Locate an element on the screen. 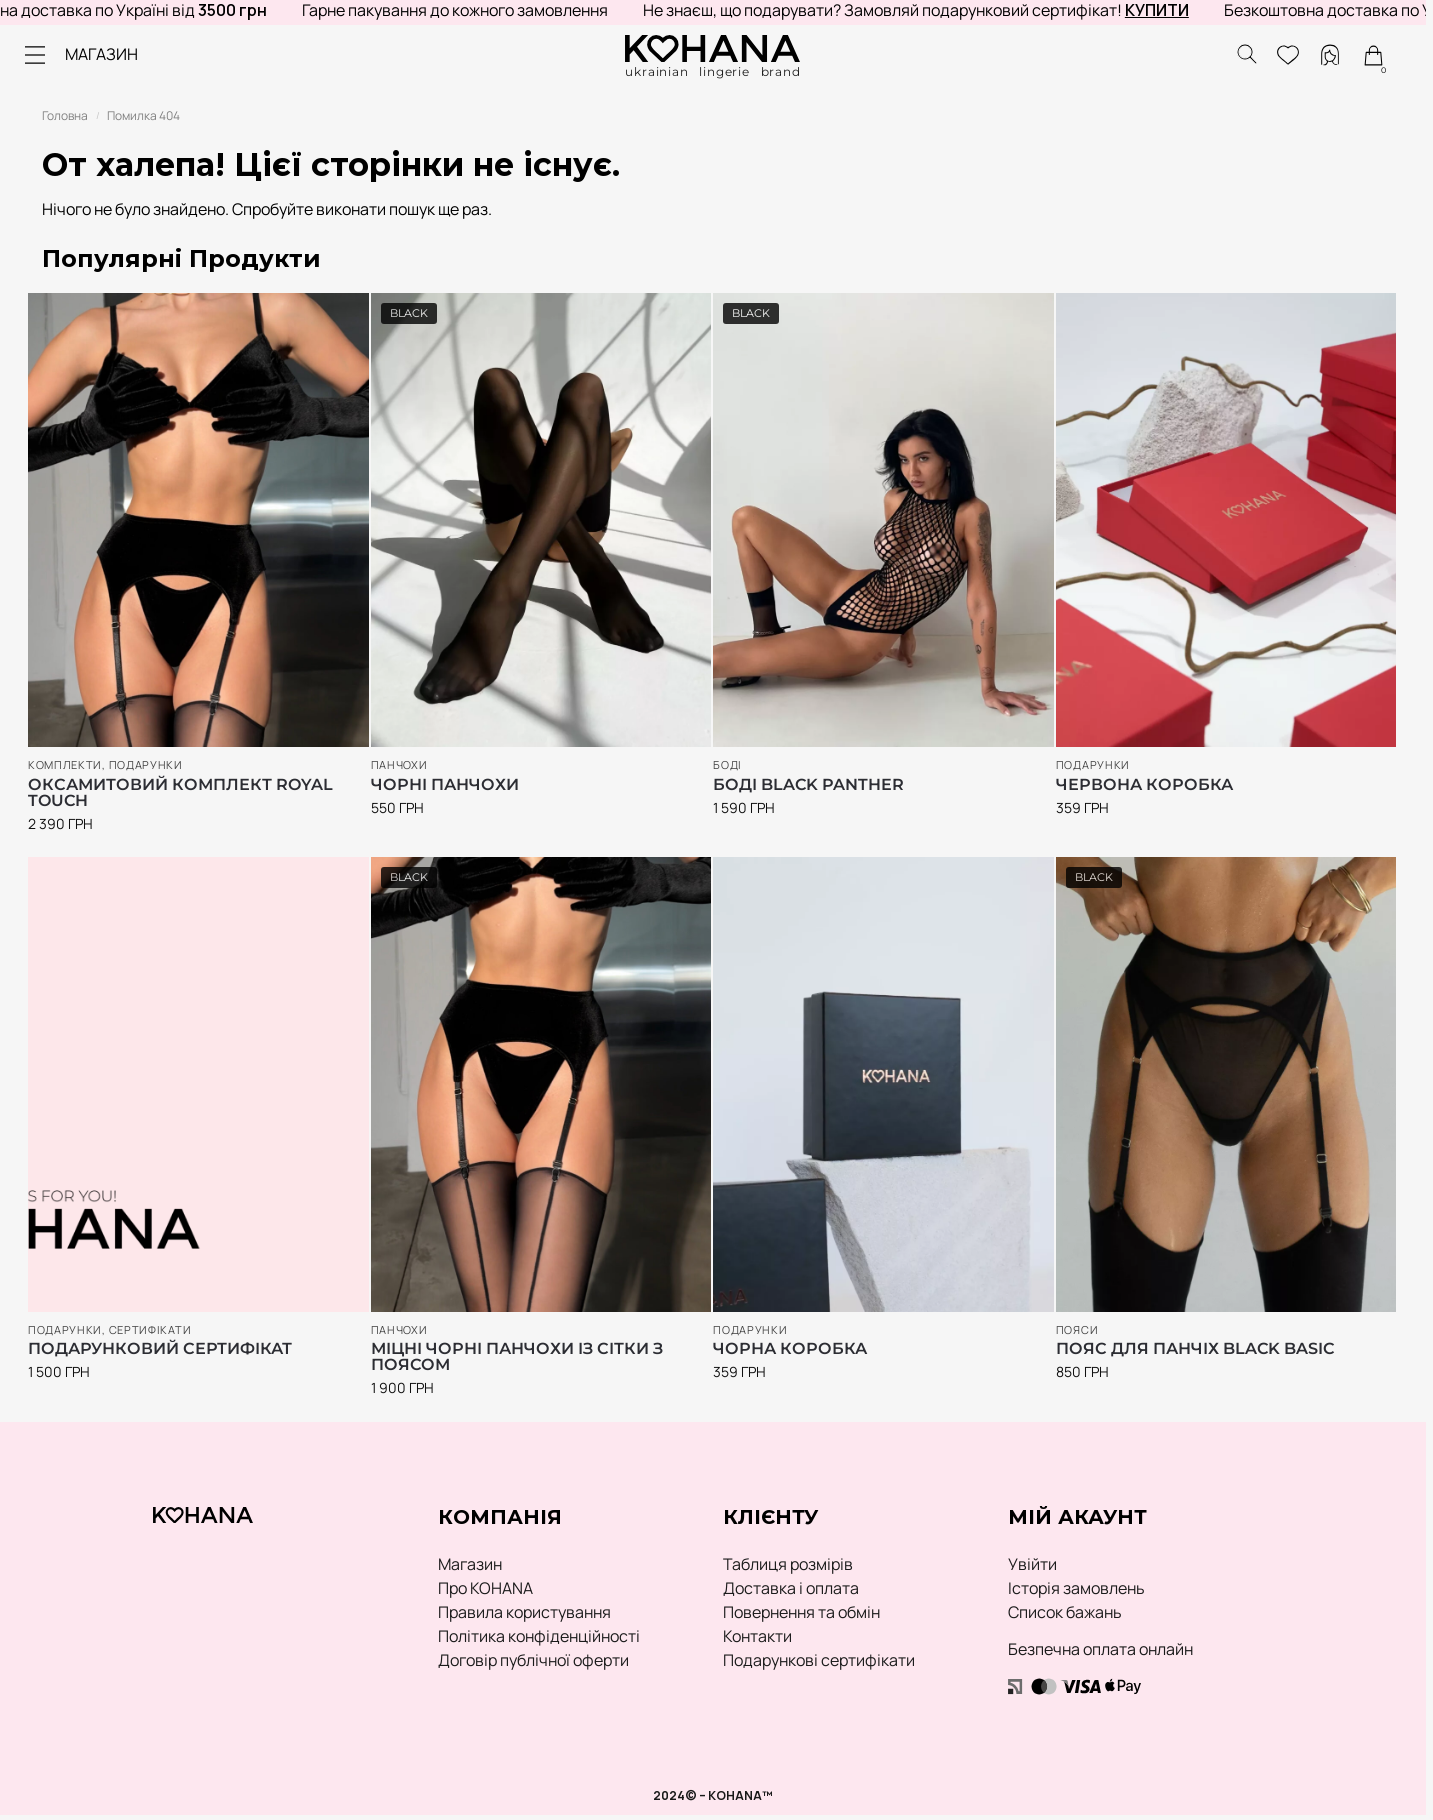 The height and width of the screenshot is (1820, 1433). Чорні панчохи is located at coordinates (445, 785).